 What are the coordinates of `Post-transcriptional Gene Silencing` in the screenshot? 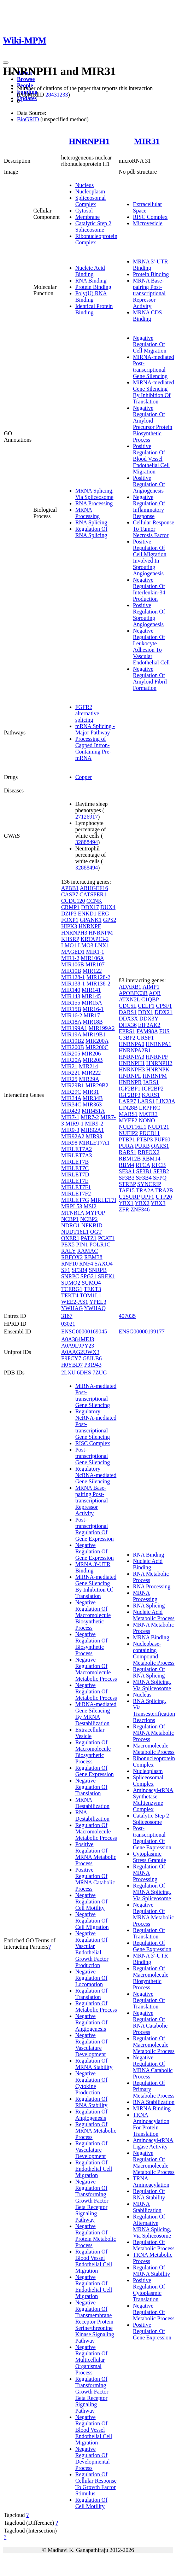 It's located at (92, 1456).